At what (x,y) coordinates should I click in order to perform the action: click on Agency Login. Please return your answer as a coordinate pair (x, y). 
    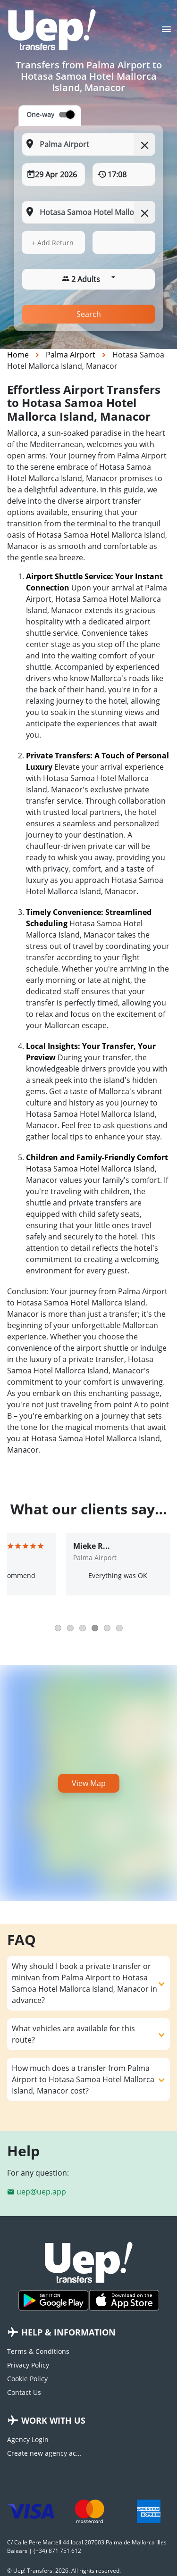
    Looking at the image, I should click on (28, 2439).